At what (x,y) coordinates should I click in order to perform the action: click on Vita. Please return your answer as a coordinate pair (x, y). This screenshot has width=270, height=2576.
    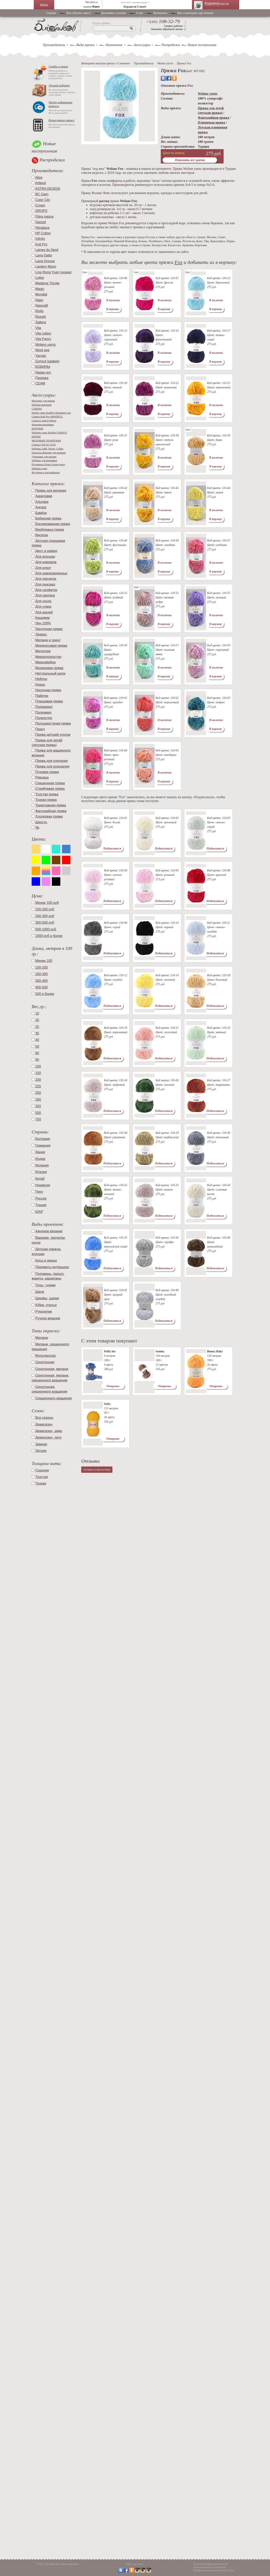
    Looking at the image, I should click on (38, 328).